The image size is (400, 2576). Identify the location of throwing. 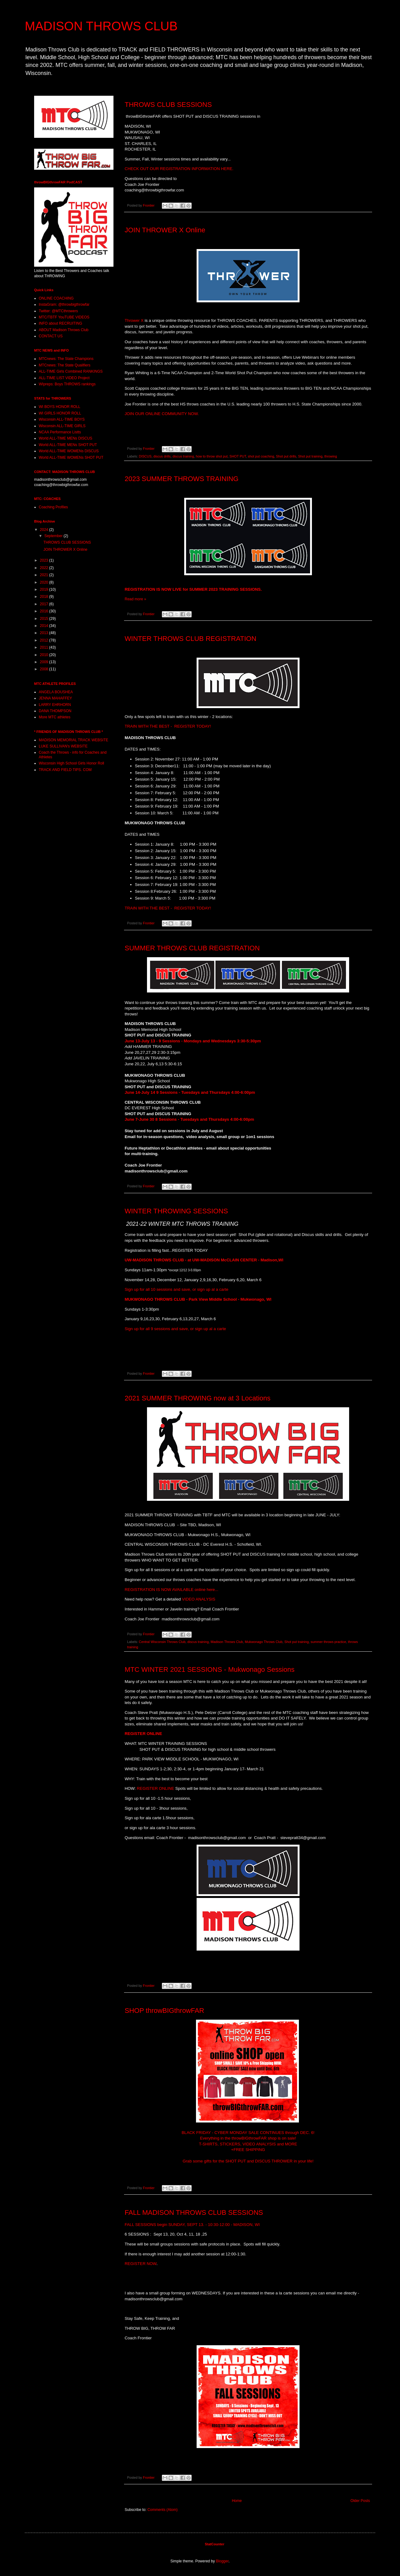
(330, 456).